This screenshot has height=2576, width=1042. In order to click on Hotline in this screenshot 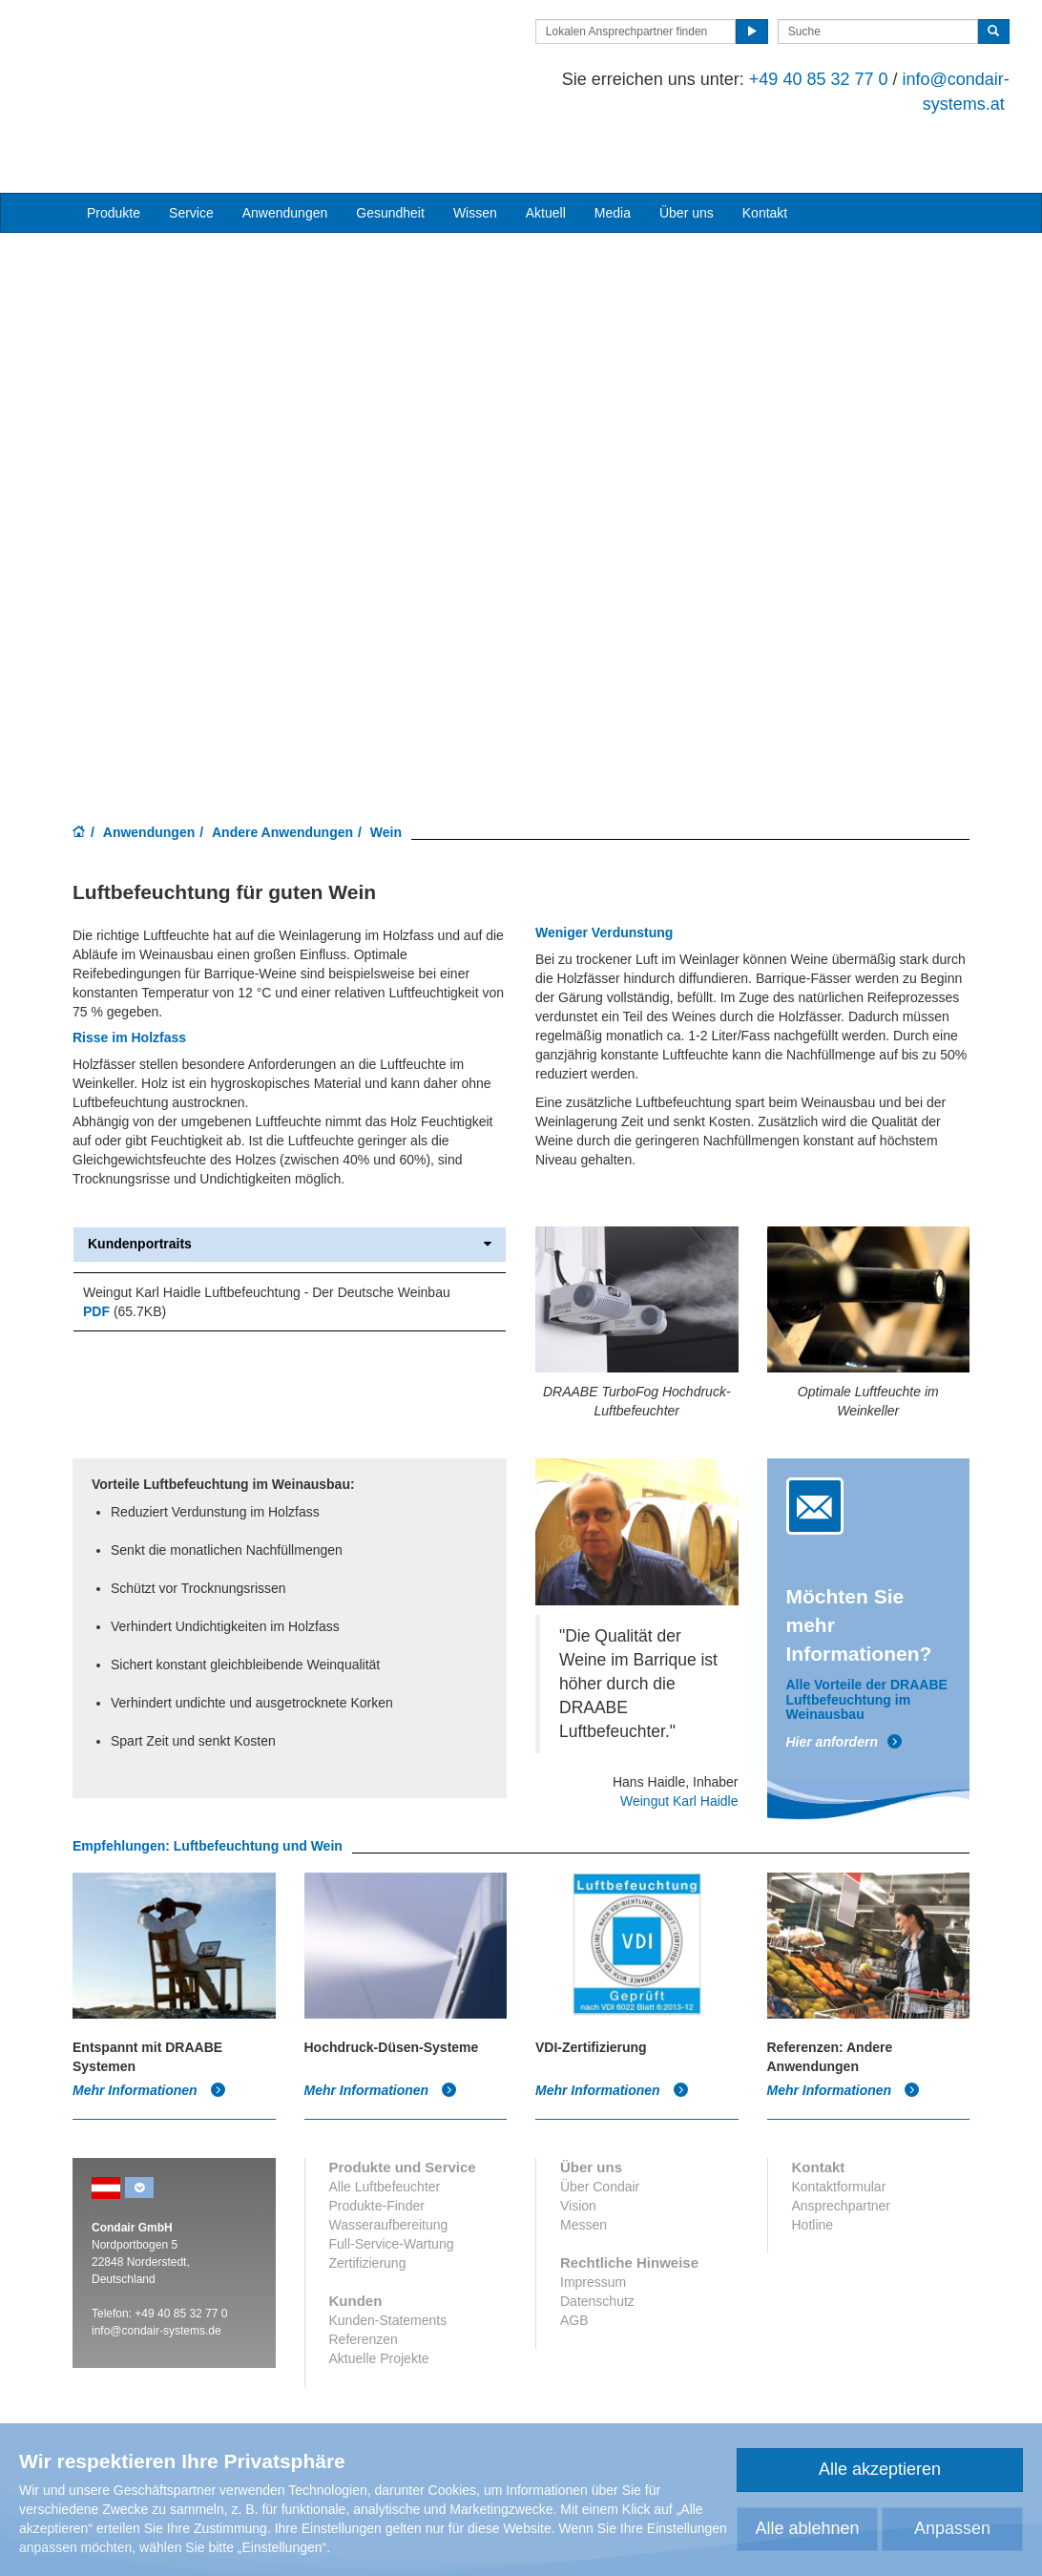, I will do `click(813, 2158)`.